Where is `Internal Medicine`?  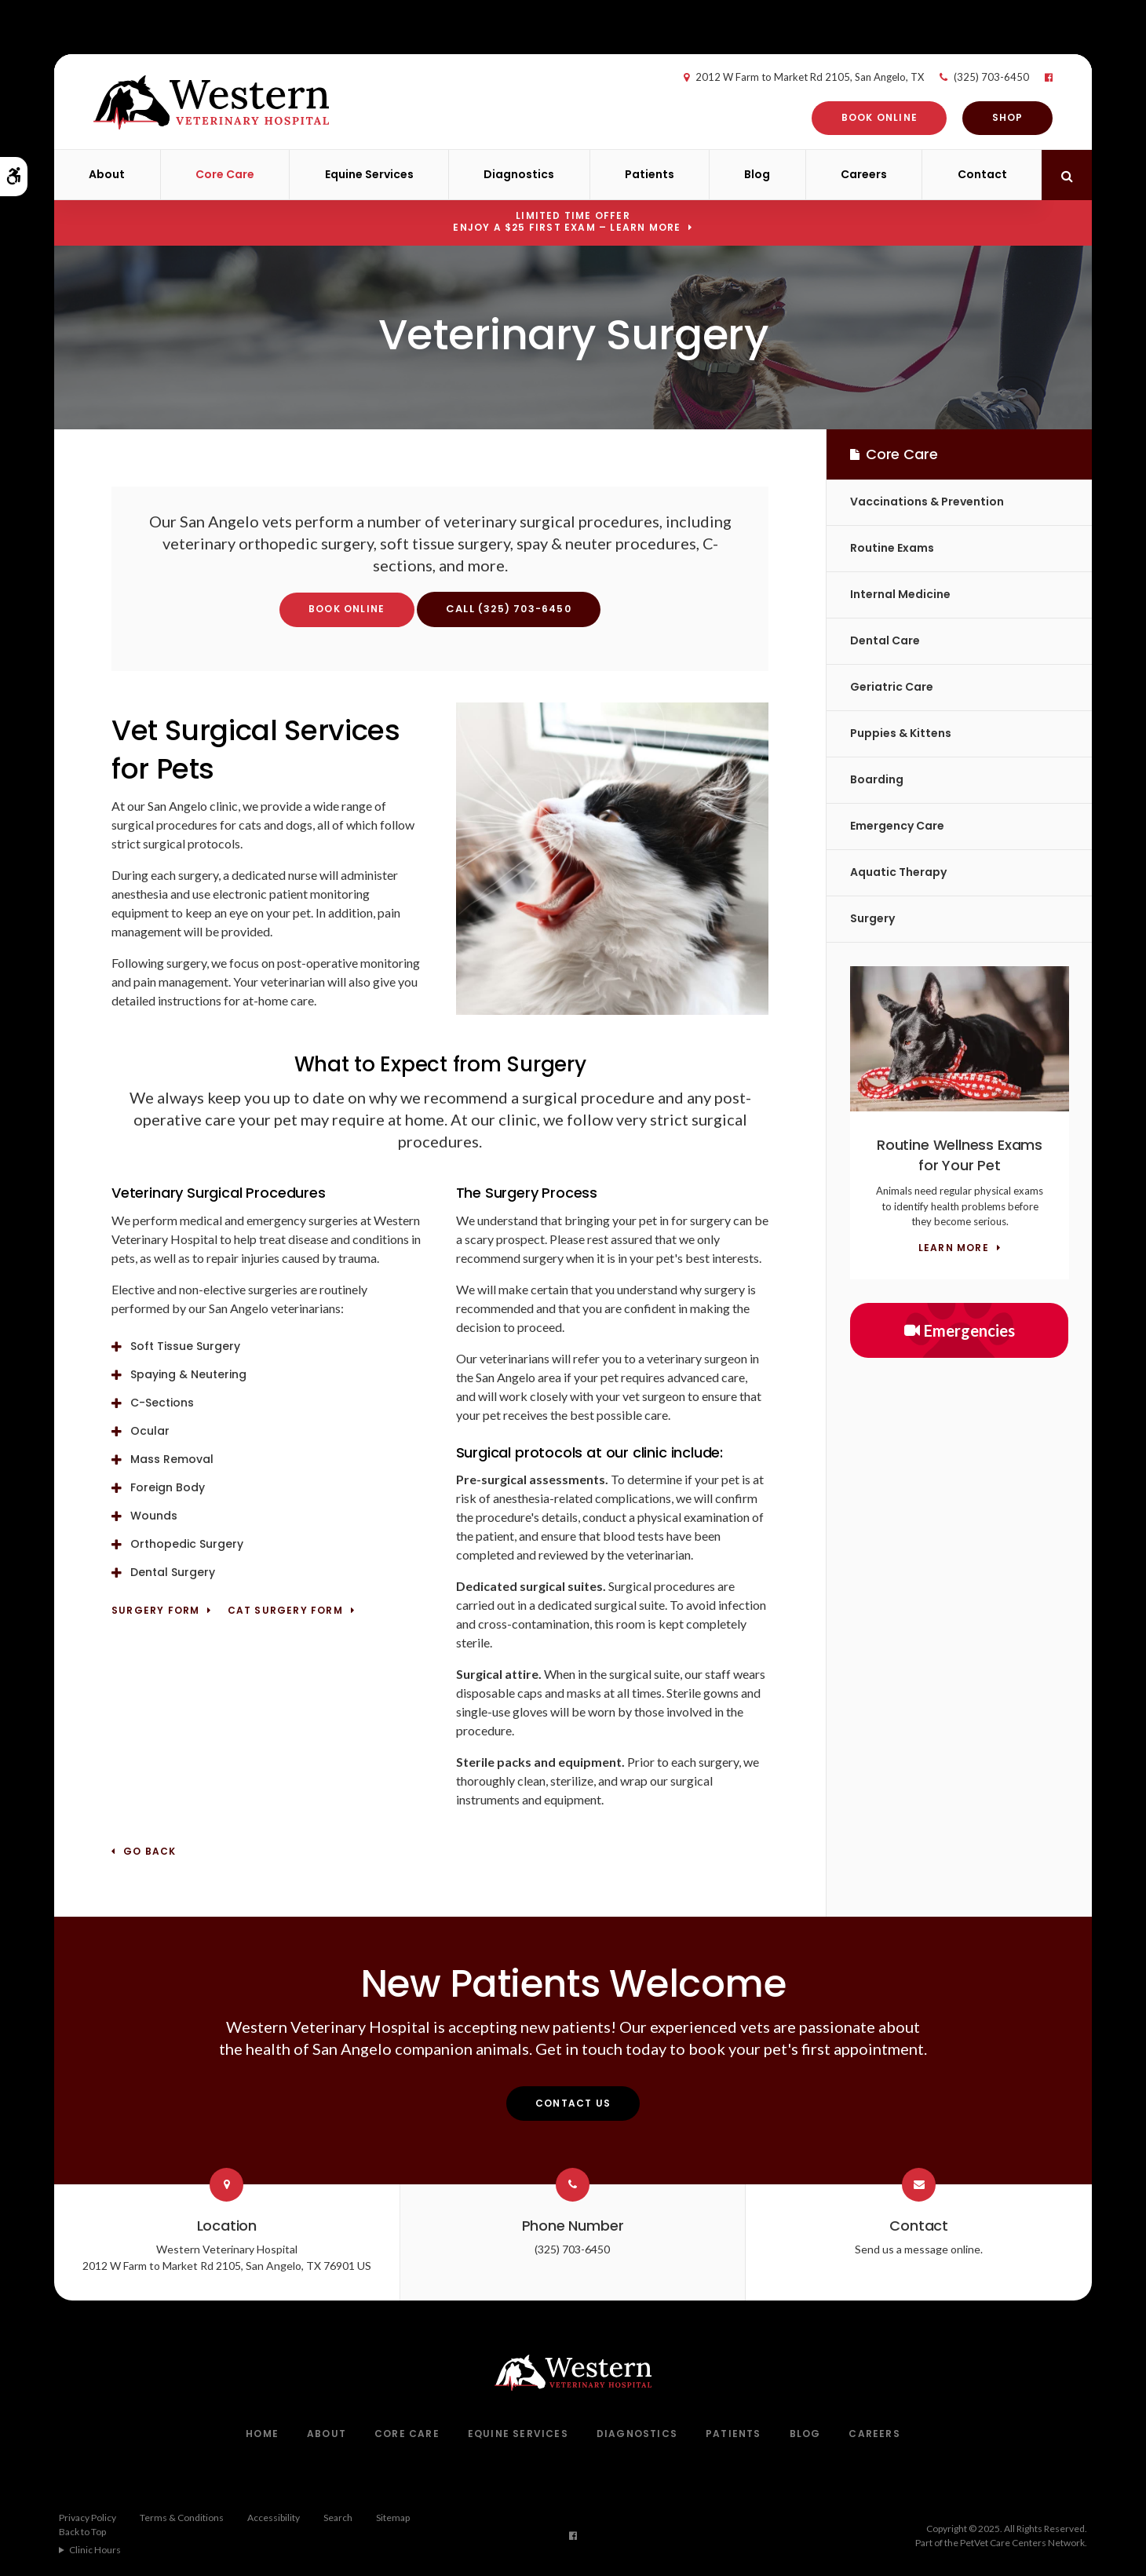 Internal Medicine is located at coordinates (900, 594).